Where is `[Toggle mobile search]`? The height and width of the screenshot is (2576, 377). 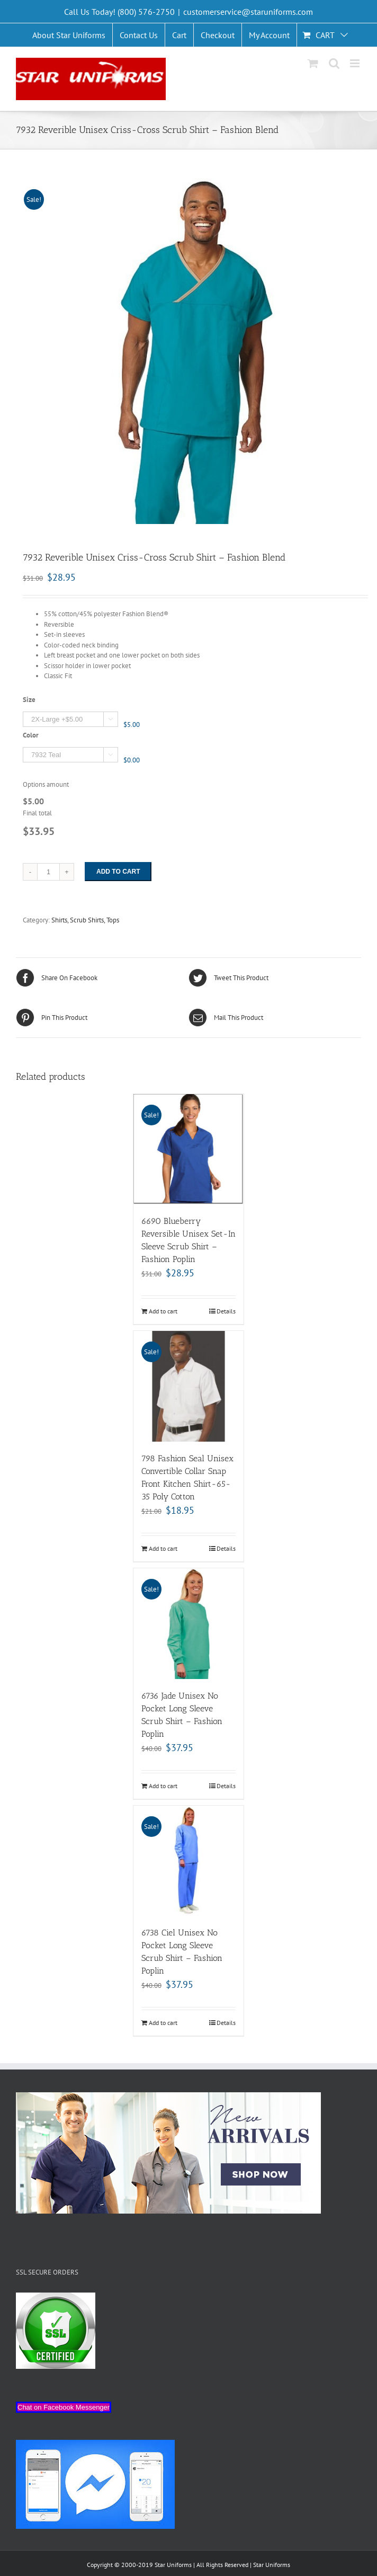
[Toggle mobile search] is located at coordinates (334, 63).